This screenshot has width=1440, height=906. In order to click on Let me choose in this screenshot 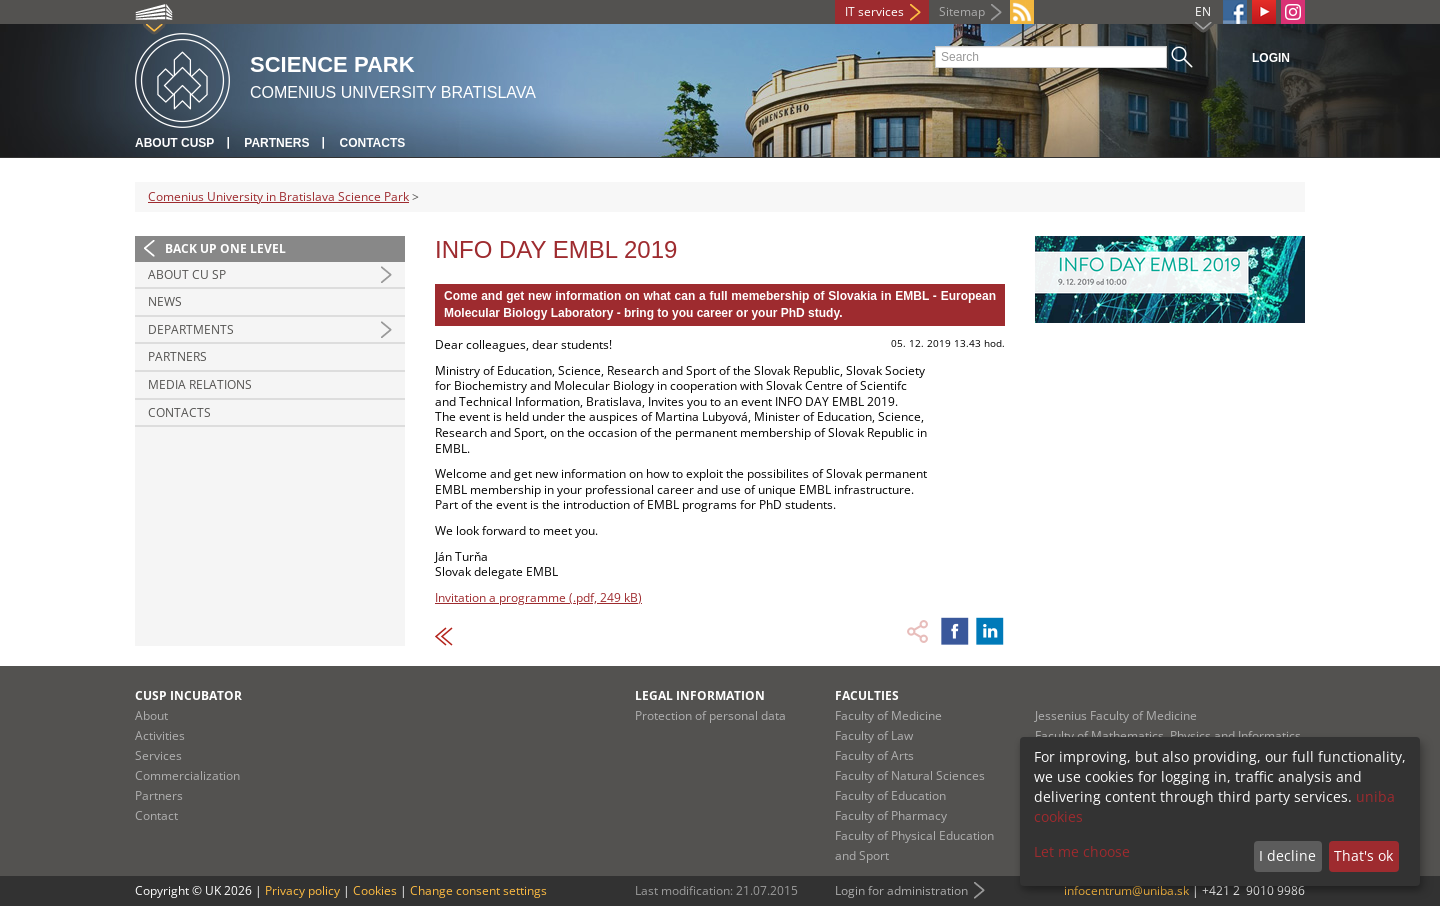, I will do `click(1082, 851)`.